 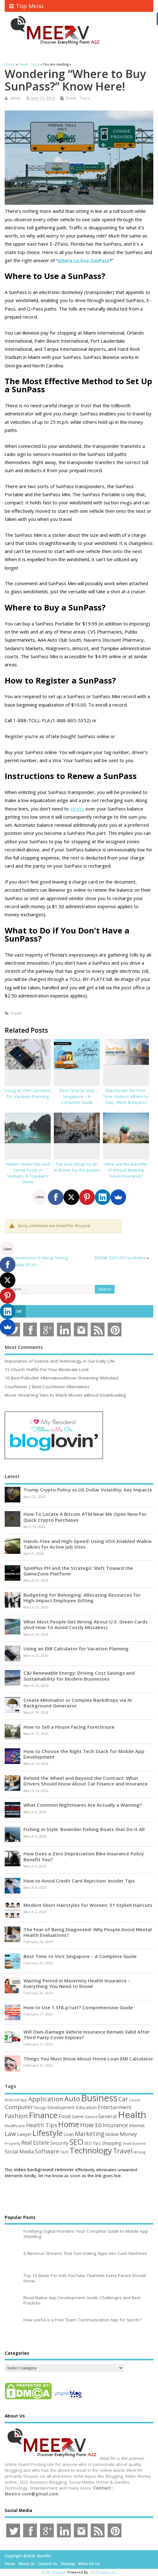 What do you see at coordinates (24, 2134) in the screenshot?
I see `Lawyer [Lawyer (62 items)]` at bounding box center [24, 2134].